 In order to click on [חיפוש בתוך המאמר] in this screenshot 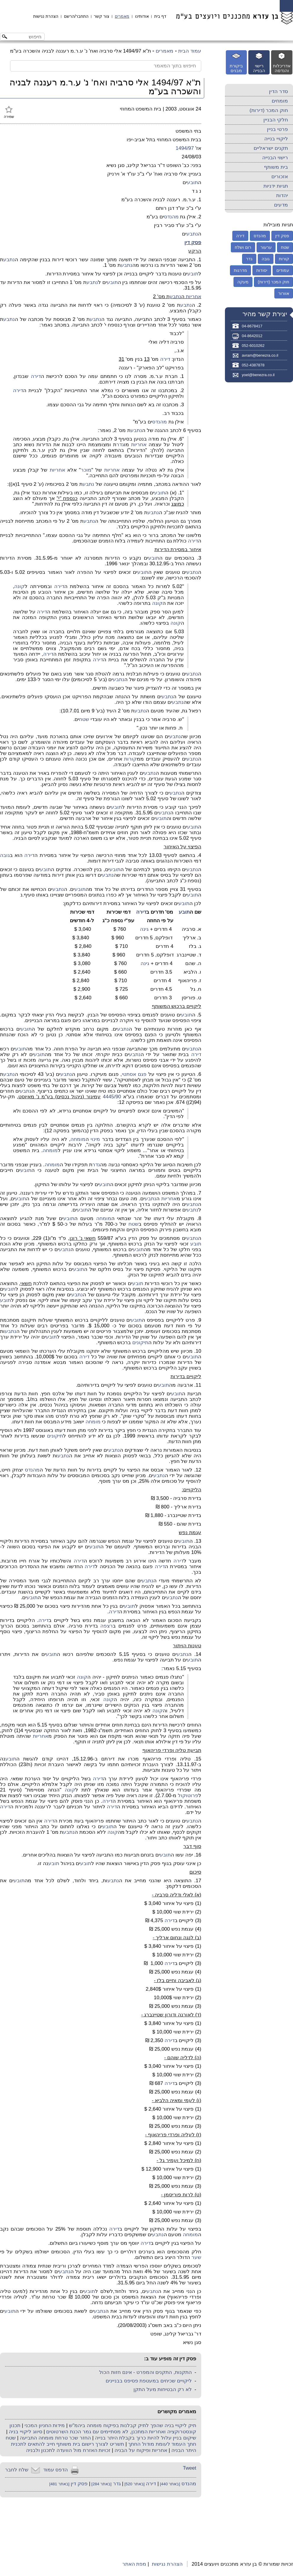, I will do `click(105, 66)`.